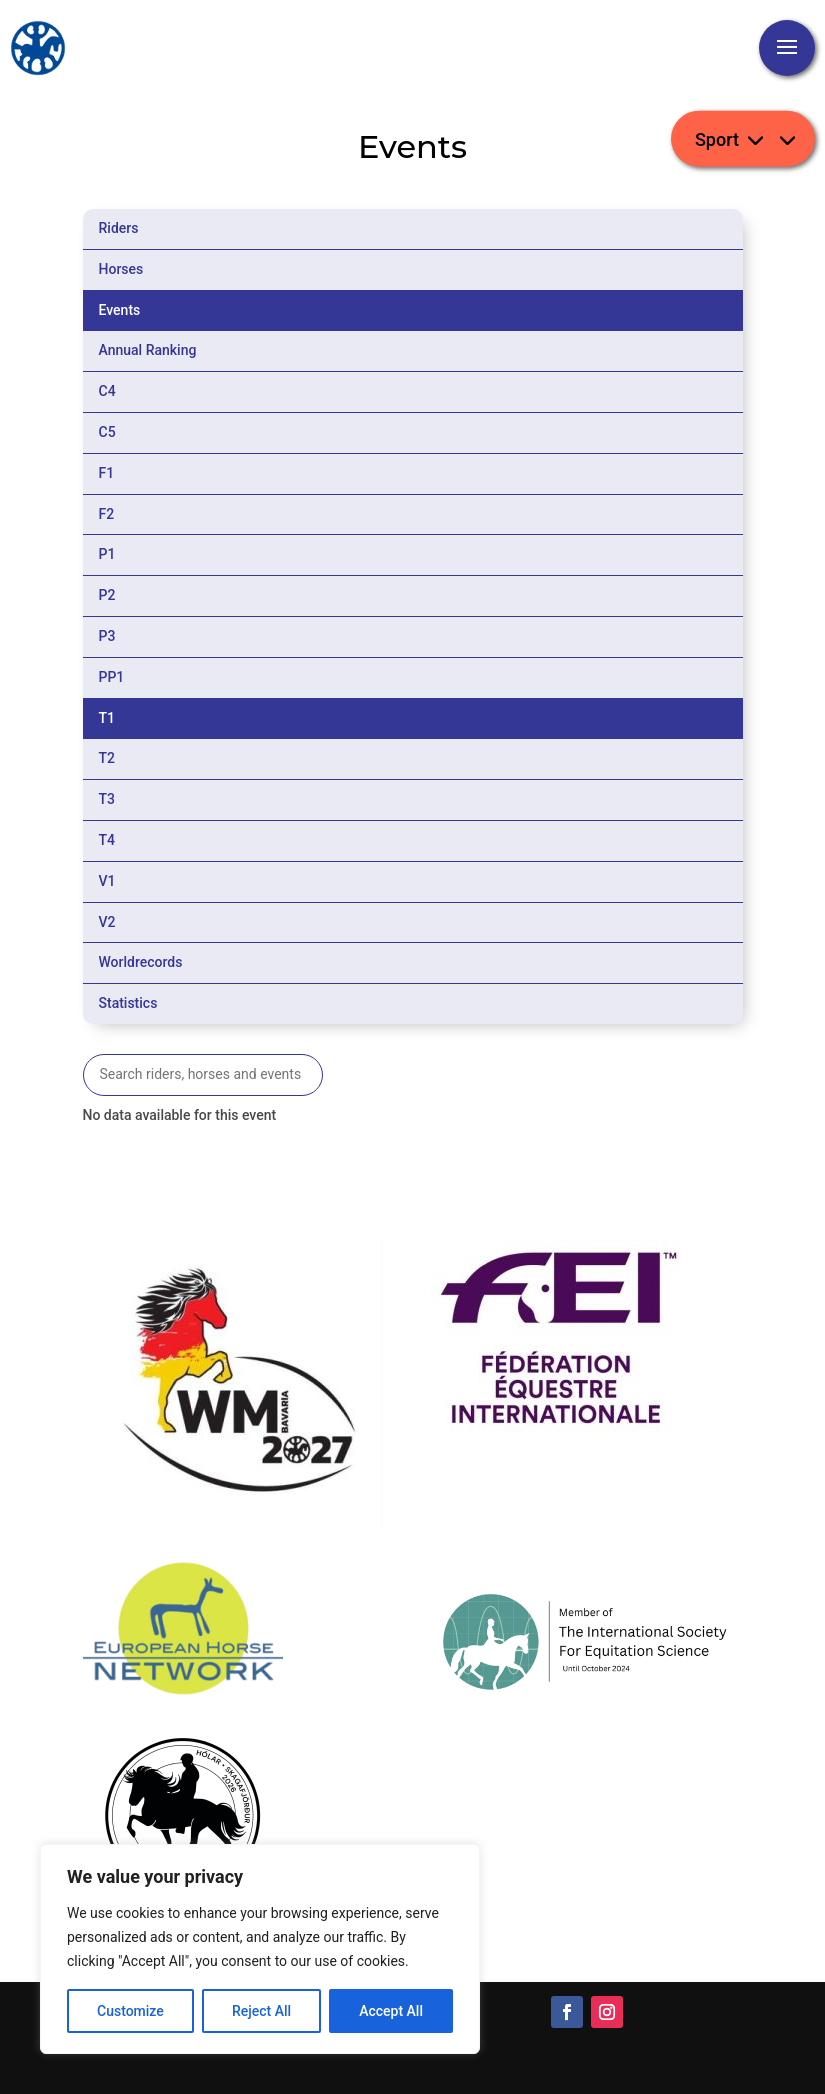  I want to click on C4, so click(107, 391).